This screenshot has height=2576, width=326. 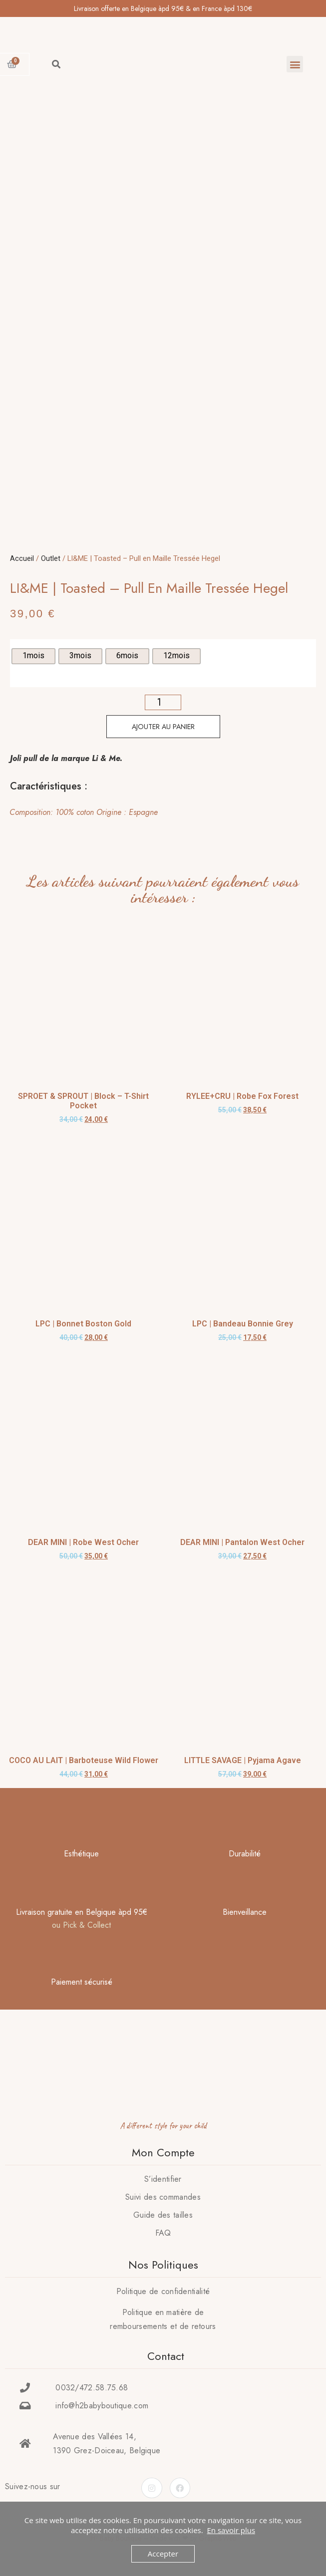 I want to click on S’identifier, so click(x=163, y=2179).